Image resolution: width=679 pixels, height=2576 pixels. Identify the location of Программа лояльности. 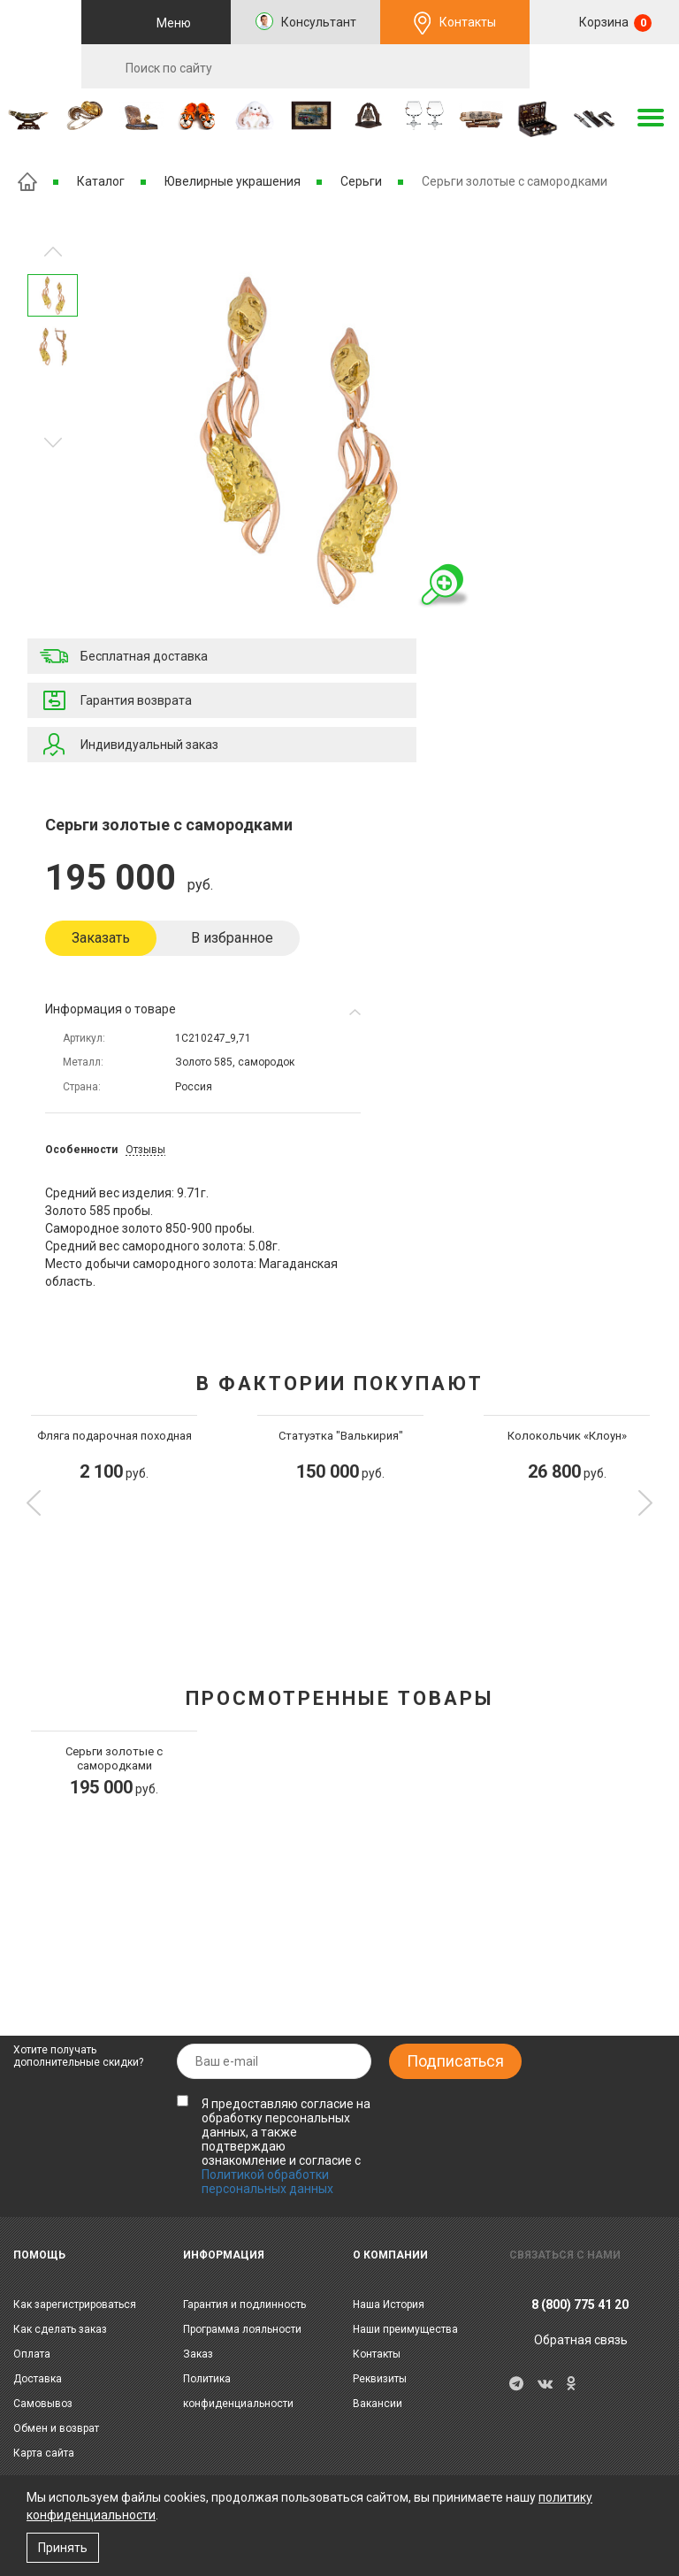
(242, 2329).